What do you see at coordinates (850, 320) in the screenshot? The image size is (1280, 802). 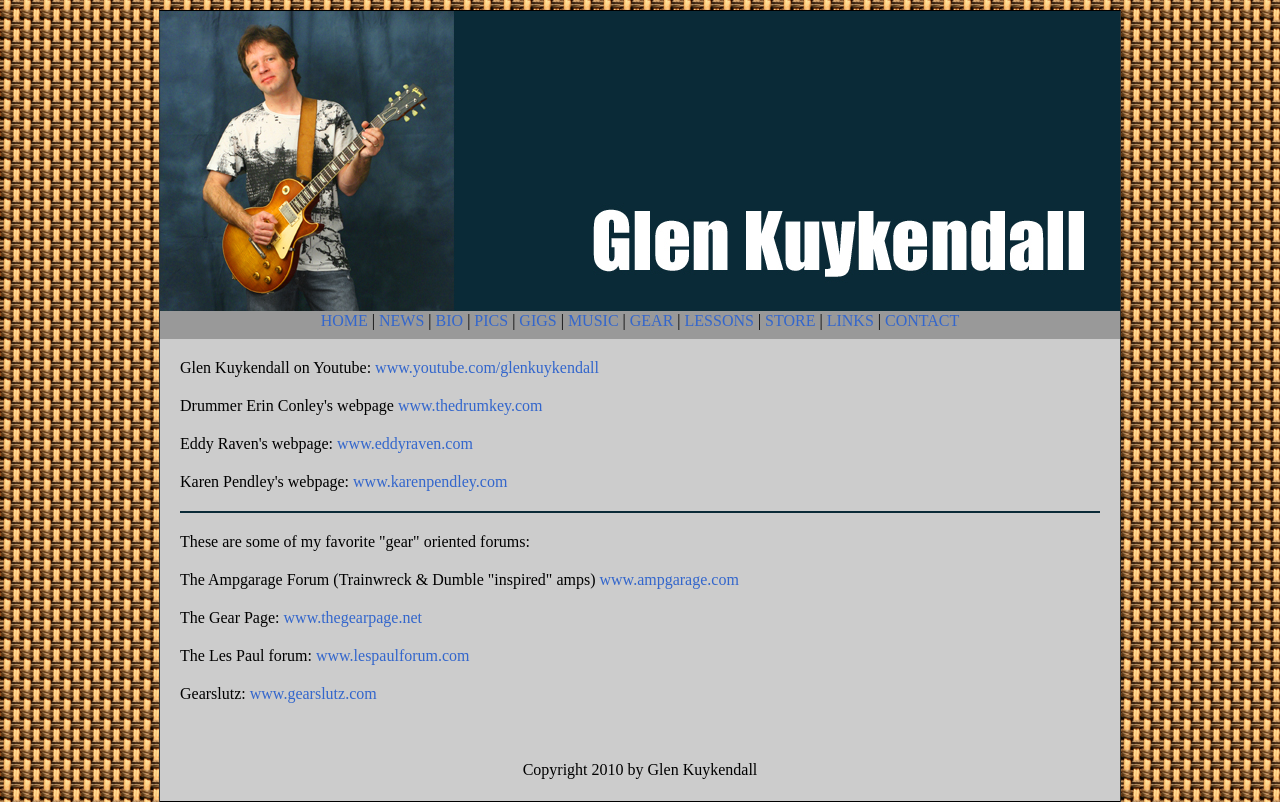 I see `LINKS` at bounding box center [850, 320].